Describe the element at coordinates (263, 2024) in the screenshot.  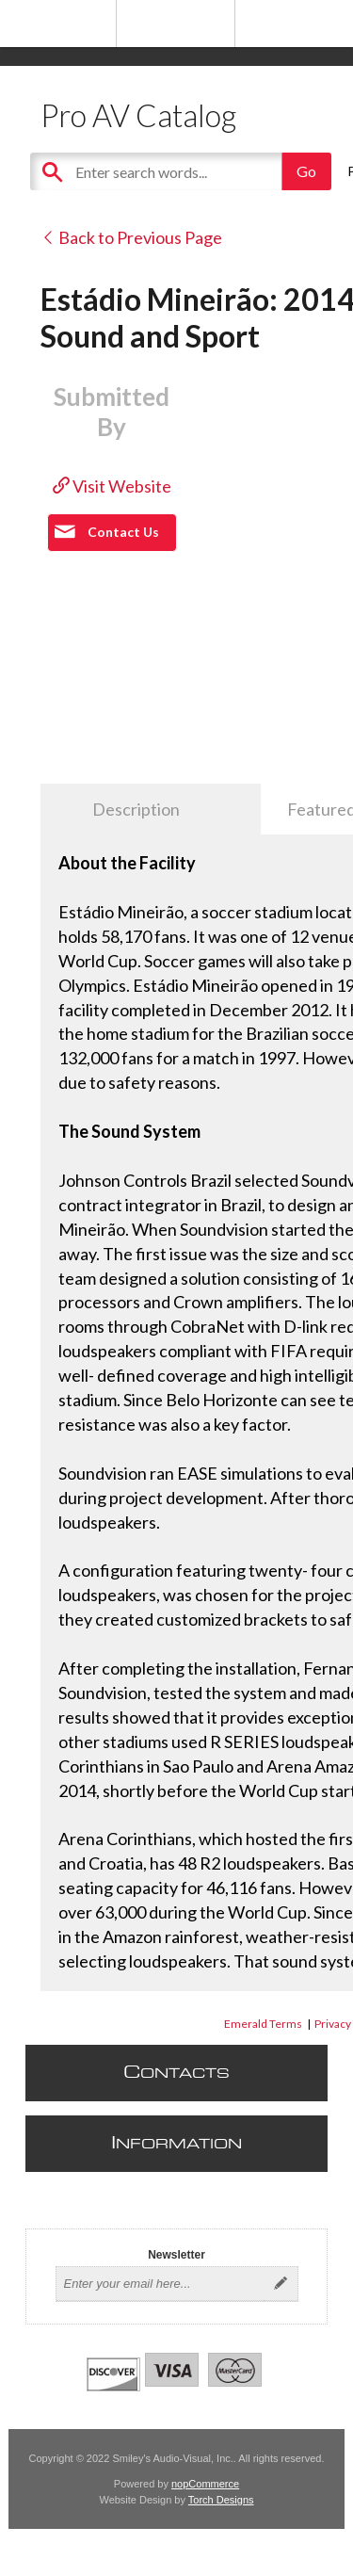
I see `Emerald Terms` at that location.